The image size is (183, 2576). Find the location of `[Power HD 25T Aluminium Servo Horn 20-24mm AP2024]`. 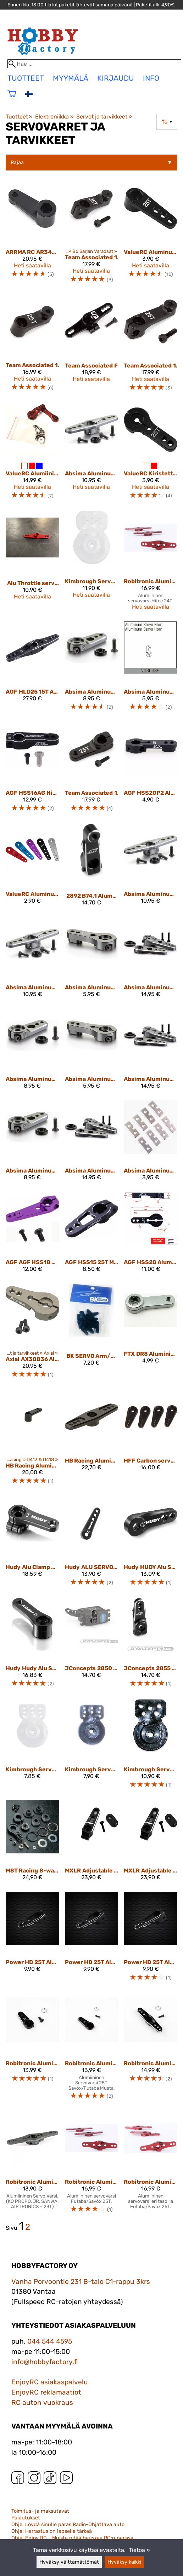

[Power HD 25T Aluminium Servo Horn 20-24mm AP2024] is located at coordinates (150, 1939).